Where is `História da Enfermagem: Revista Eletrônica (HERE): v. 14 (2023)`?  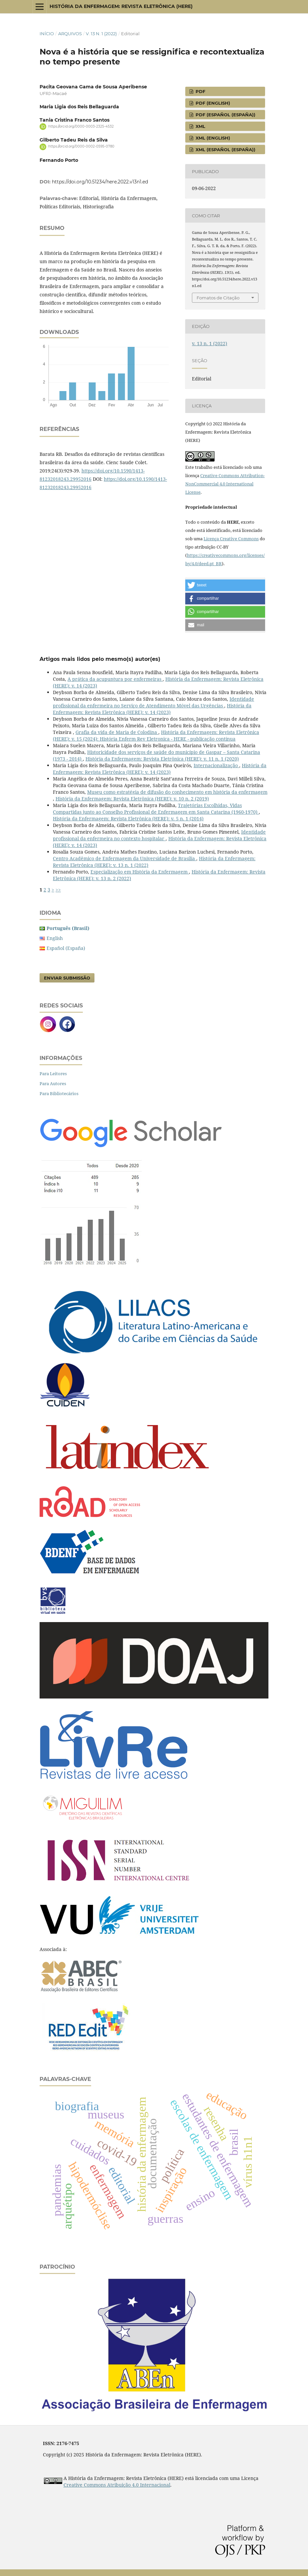 História da Enfermagem: Revista Eletrônica (HERE): v. 14 (2023) is located at coordinates (152, 708).